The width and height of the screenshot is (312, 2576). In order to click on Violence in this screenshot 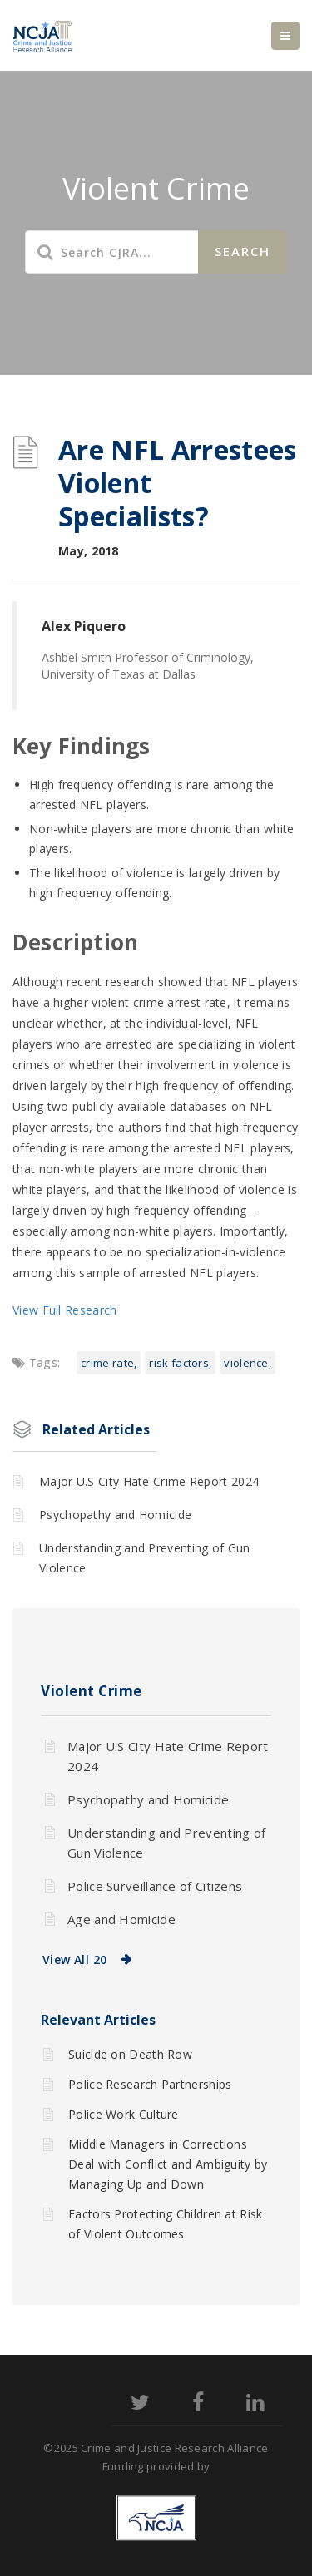, I will do `click(246, 1362)`.